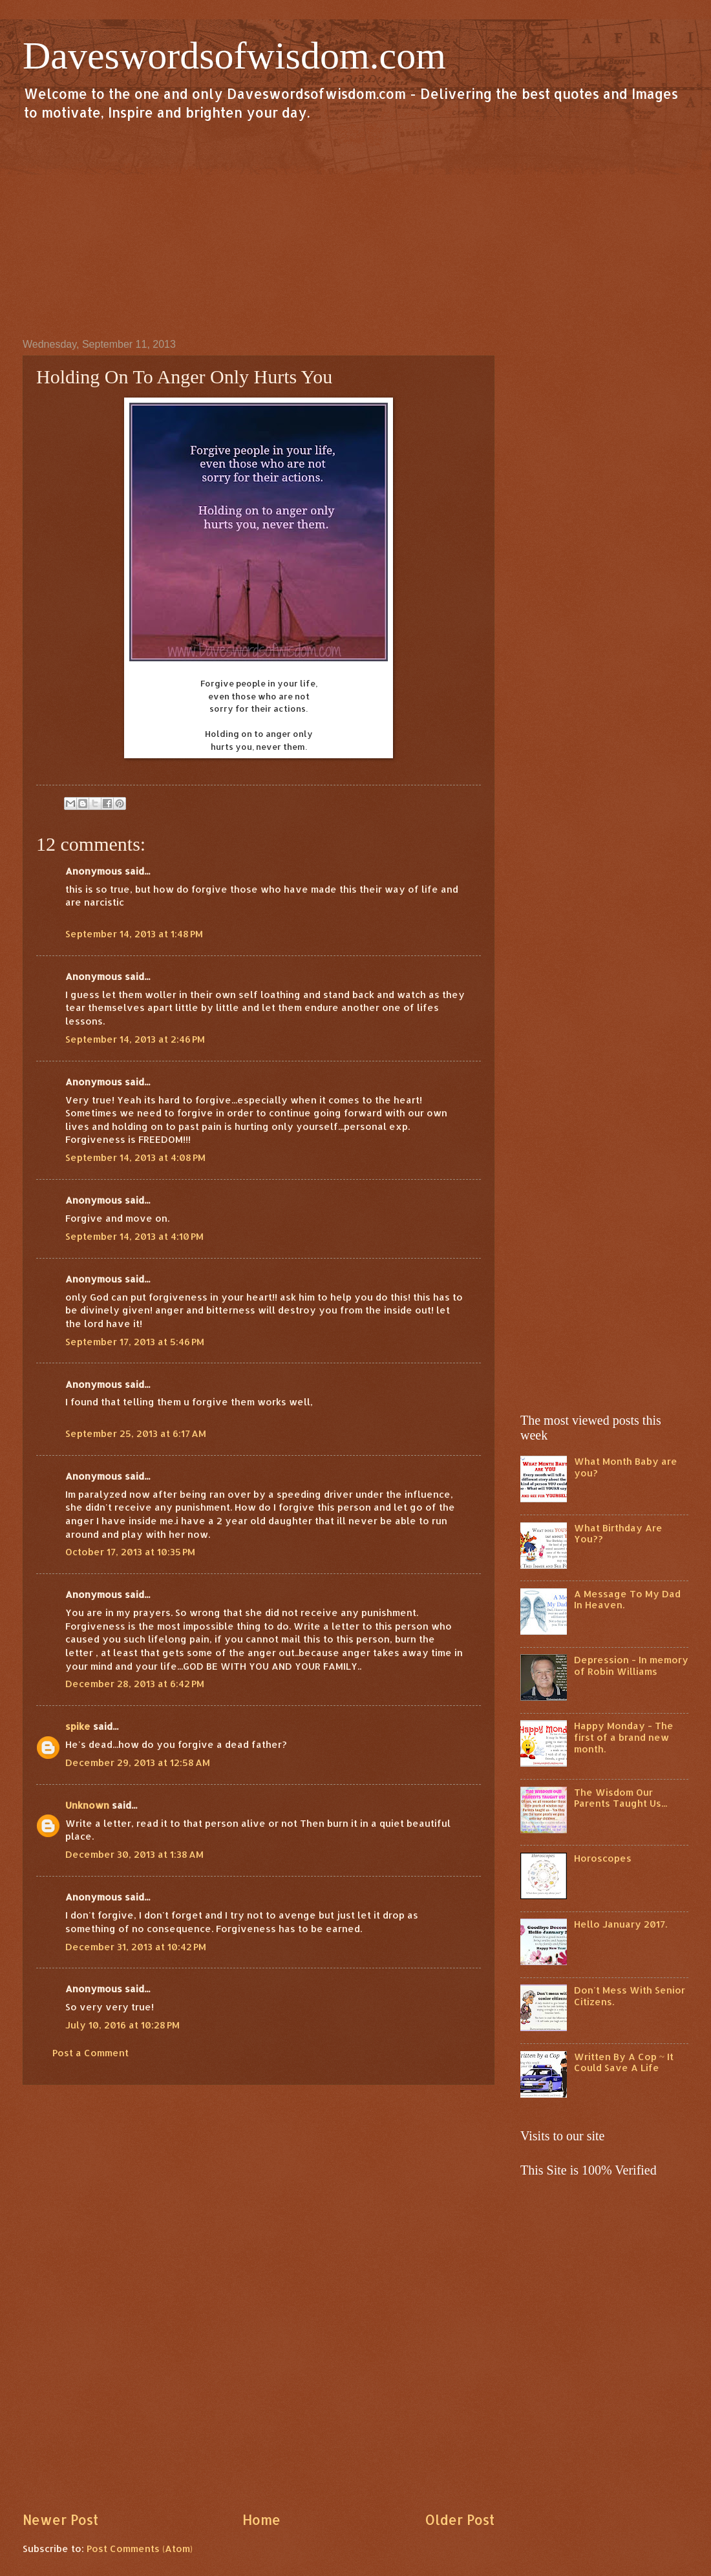 The height and width of the screenshot is (2576, 711). I want to click on December 28, 2013 at 6:42 PM, so click(134, 1683).